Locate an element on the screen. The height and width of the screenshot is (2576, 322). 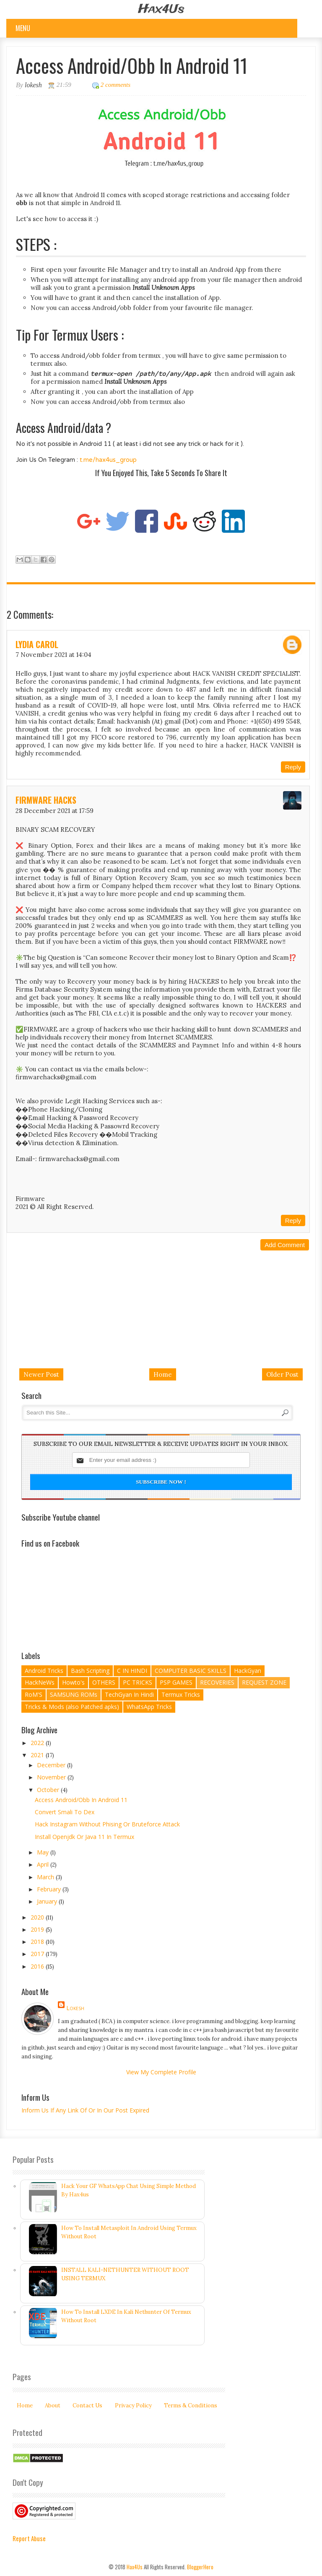
Install Openjdk or Java 11 In Termux is located at coordinates (84, 1837).